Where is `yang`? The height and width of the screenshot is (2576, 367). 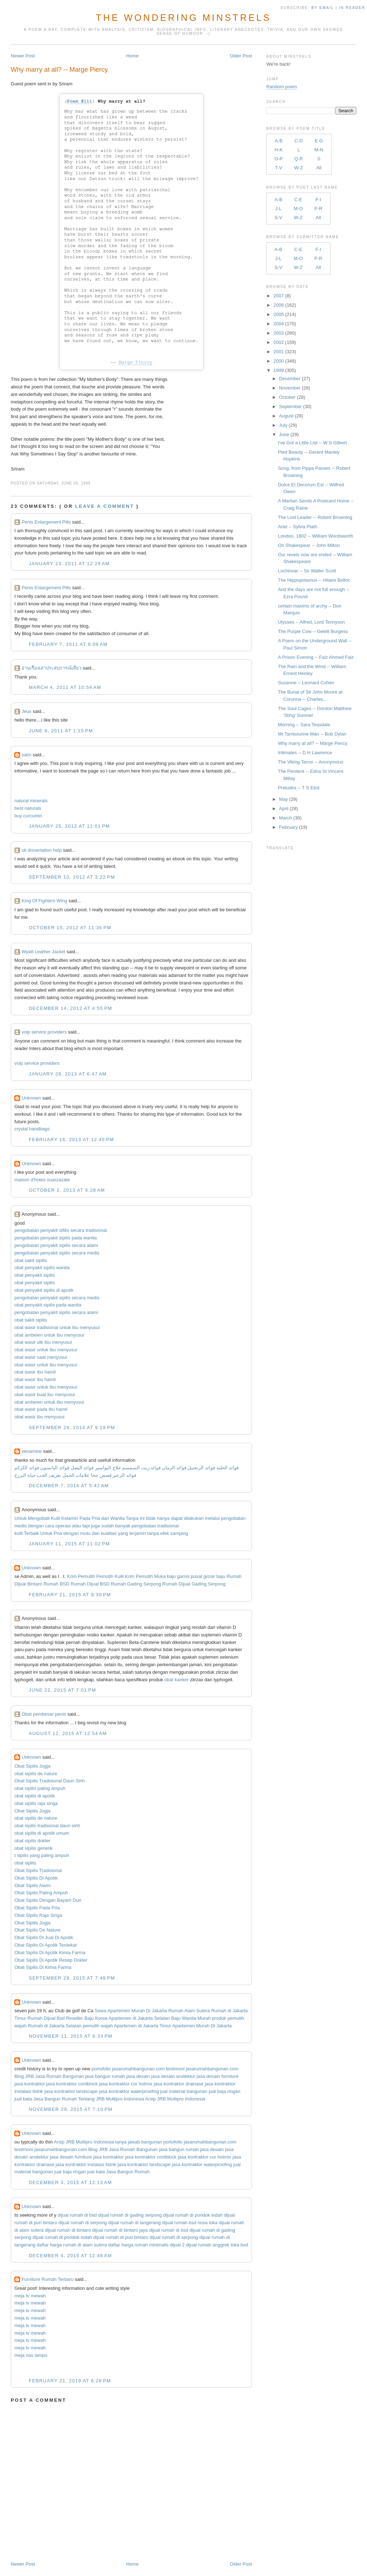 yang is located at coordinates (123, 1533).